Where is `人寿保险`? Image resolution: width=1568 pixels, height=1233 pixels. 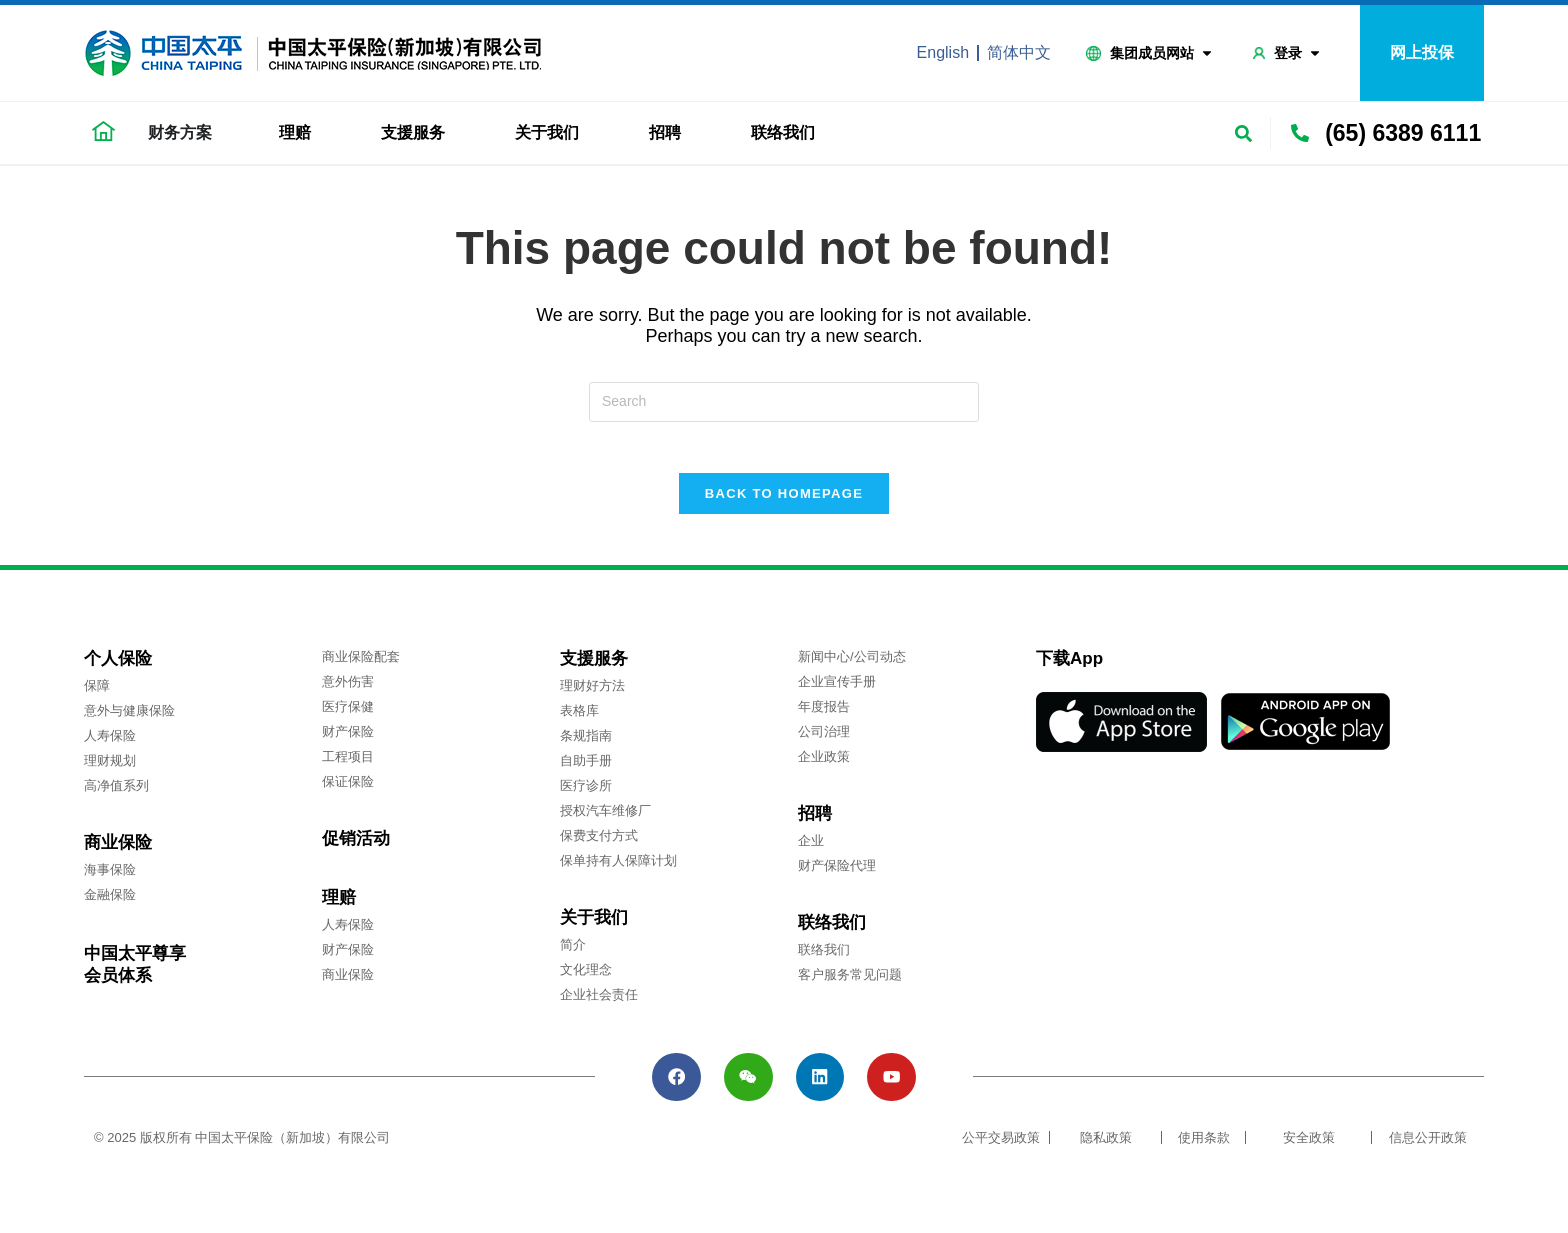
人寿保险 is located at coordinates (110, 745).